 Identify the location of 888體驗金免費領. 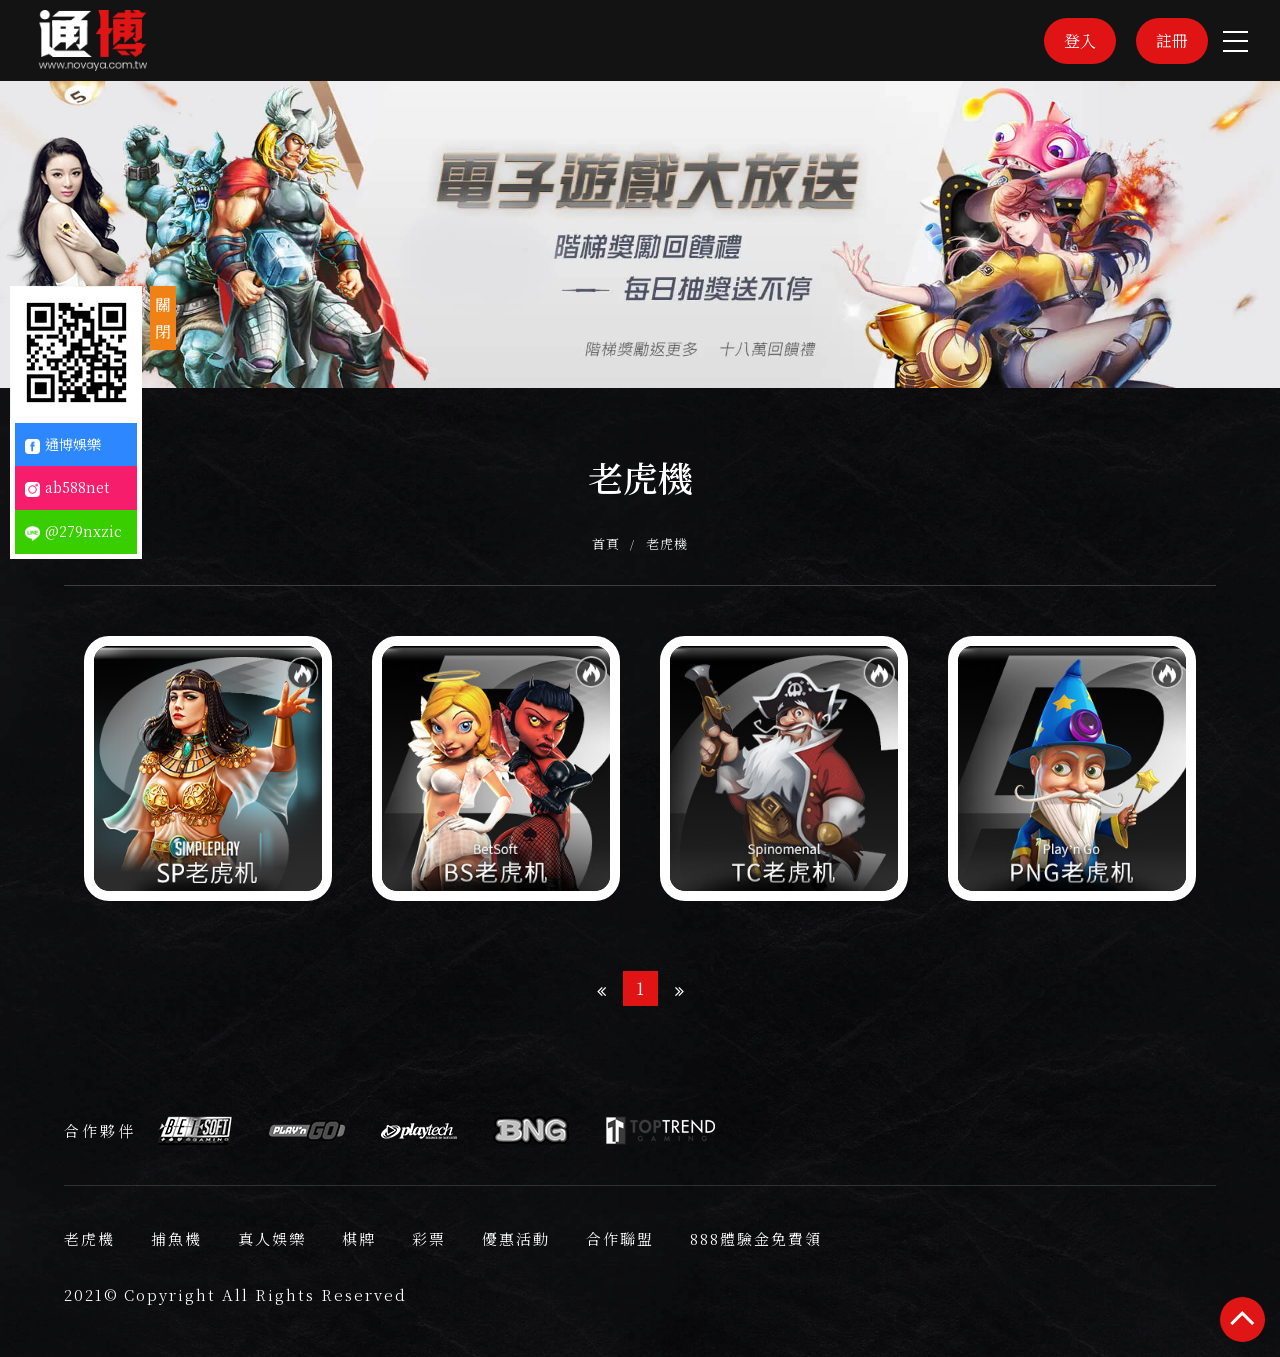
(756, 1238).